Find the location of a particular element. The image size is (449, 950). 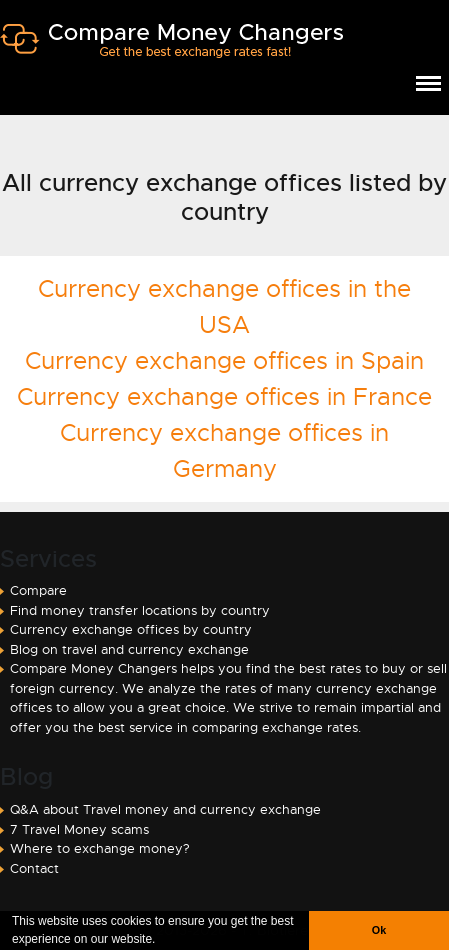

Compare is located at coordinates (38, 590).